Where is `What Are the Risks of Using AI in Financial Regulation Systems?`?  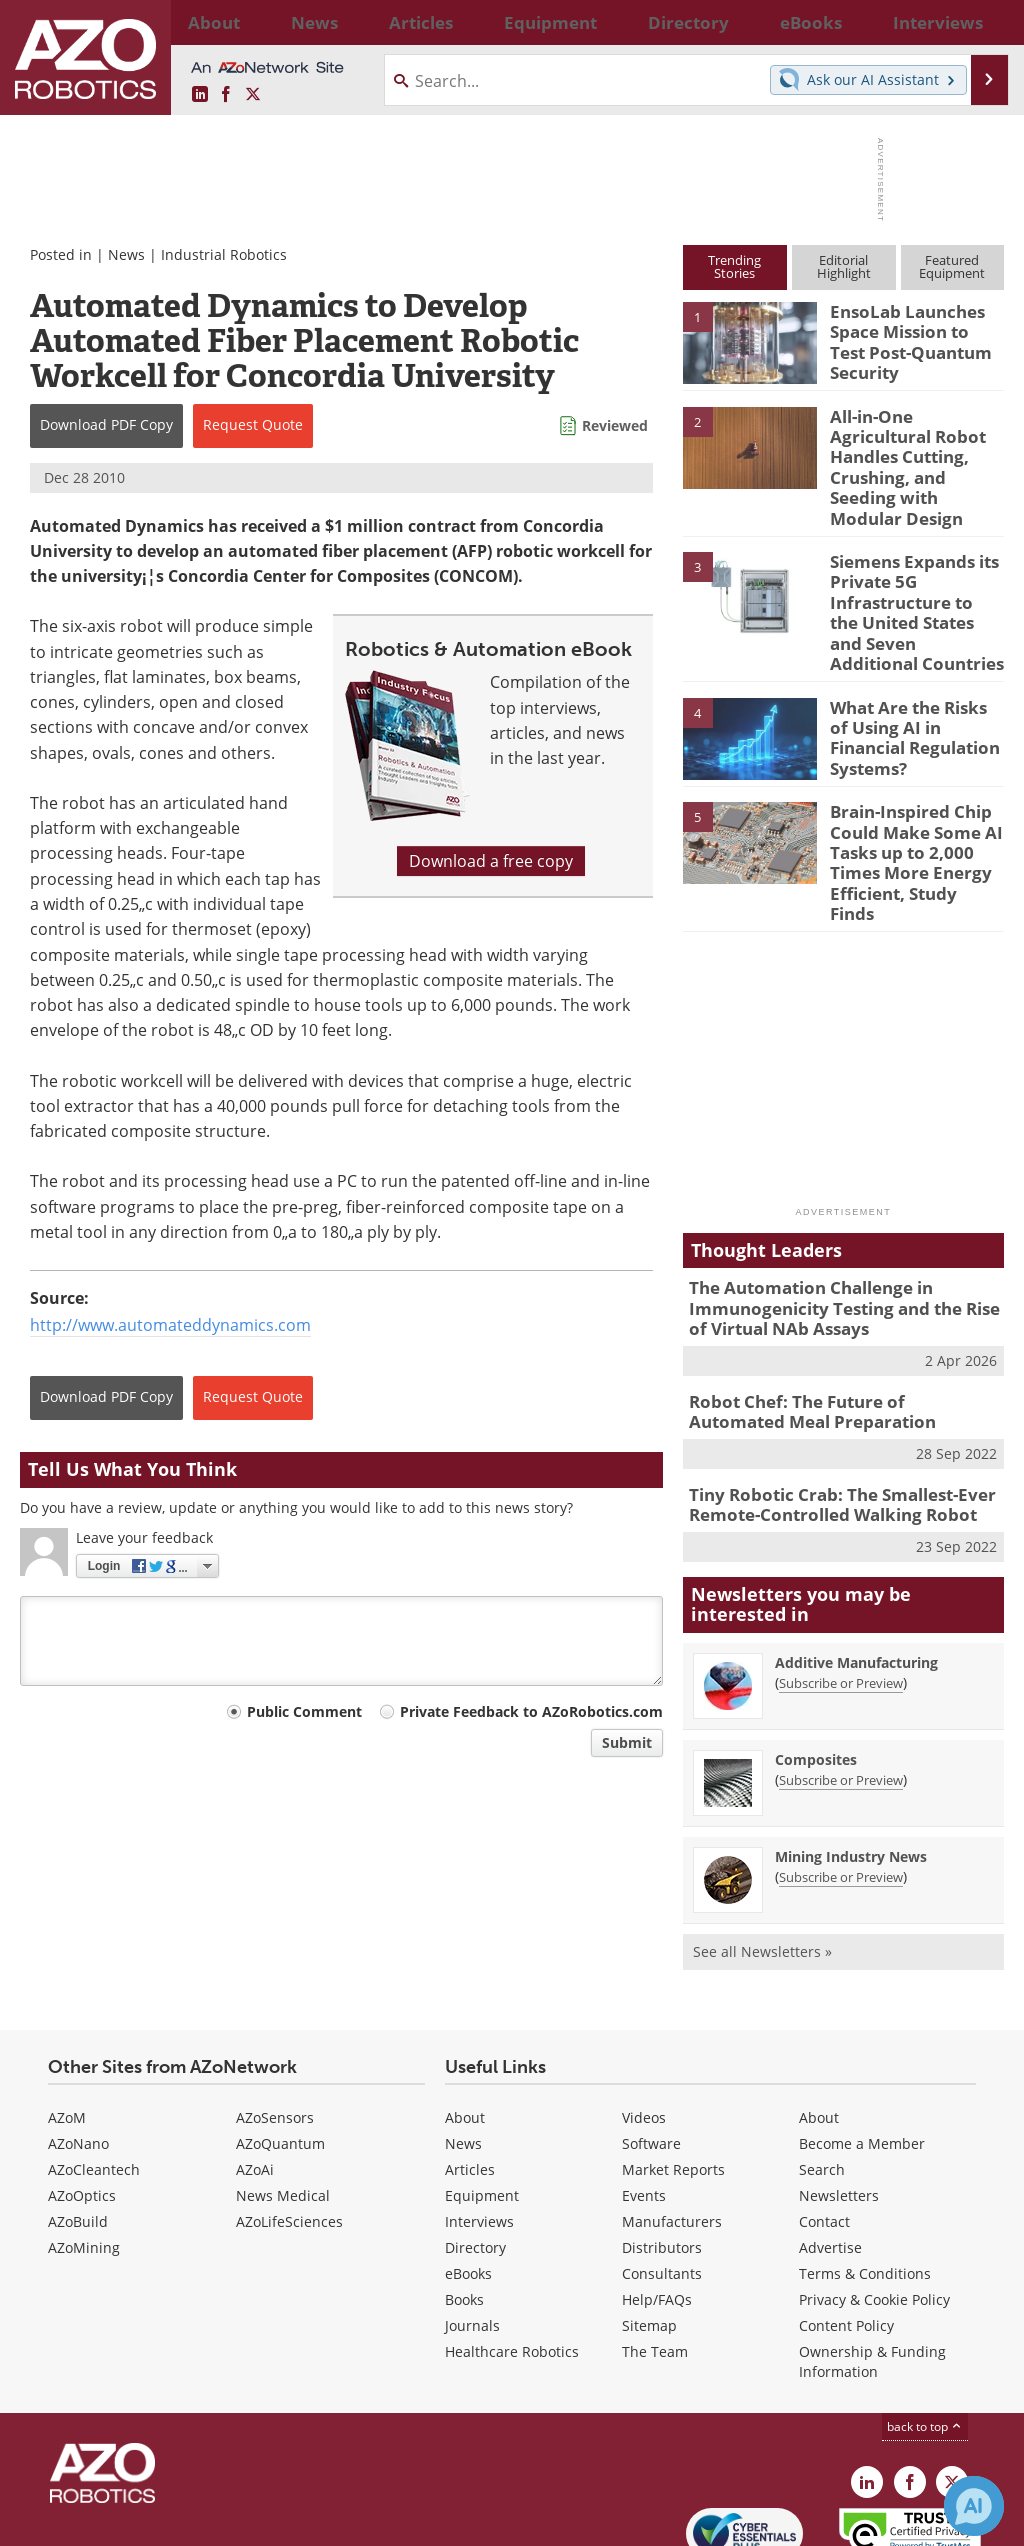 What Are the Risks of Using AI in Financial Regulation Systems? is located at coordinates (911, 677).